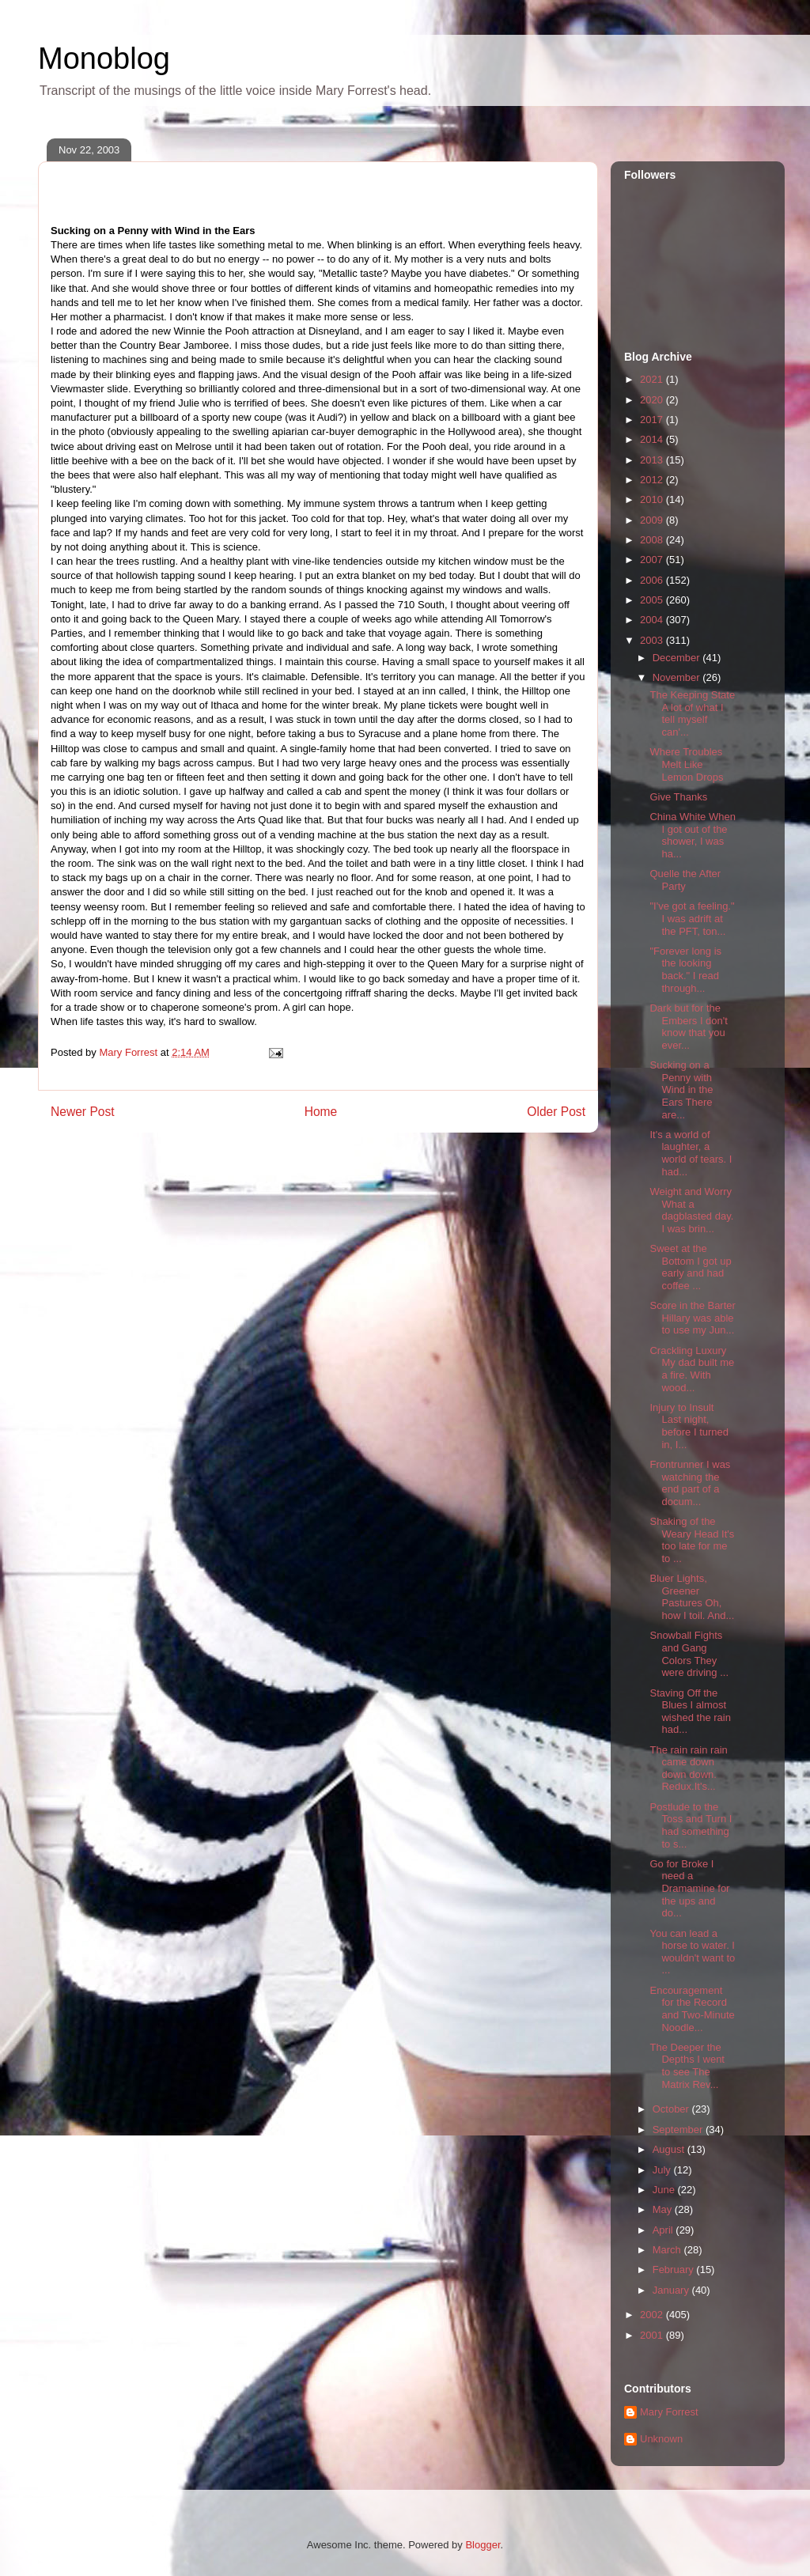 The width and height of the screenshot is (810, 2576). I want to click on September, so click(679, 2129).